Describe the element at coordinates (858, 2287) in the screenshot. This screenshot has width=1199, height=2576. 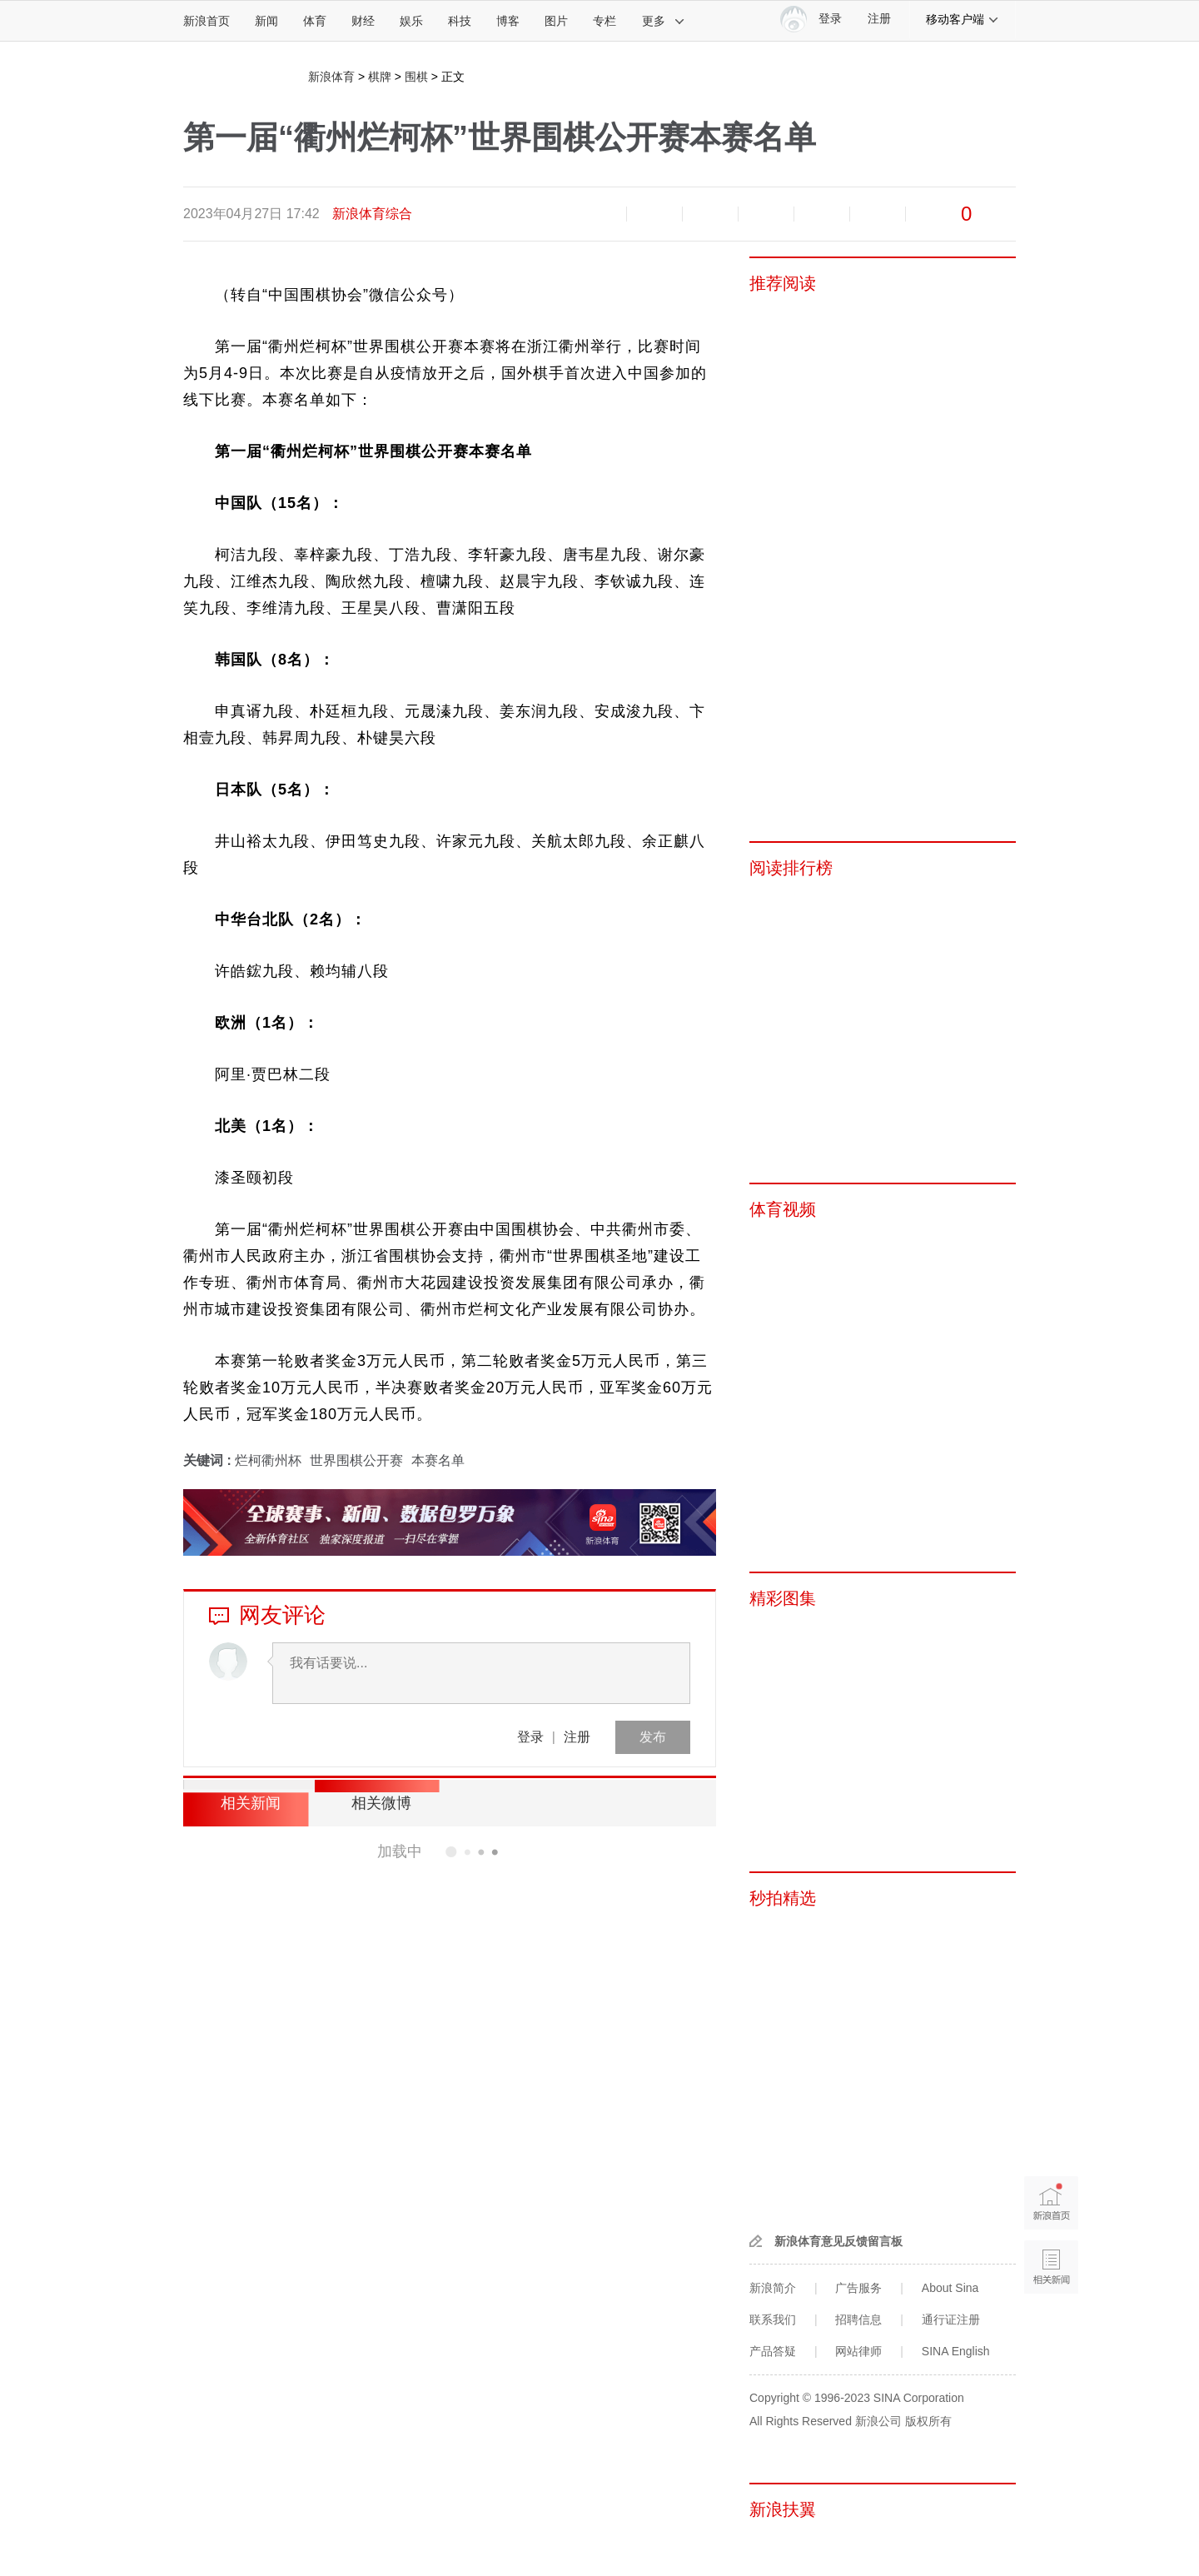
I see `广告服务` at that location.